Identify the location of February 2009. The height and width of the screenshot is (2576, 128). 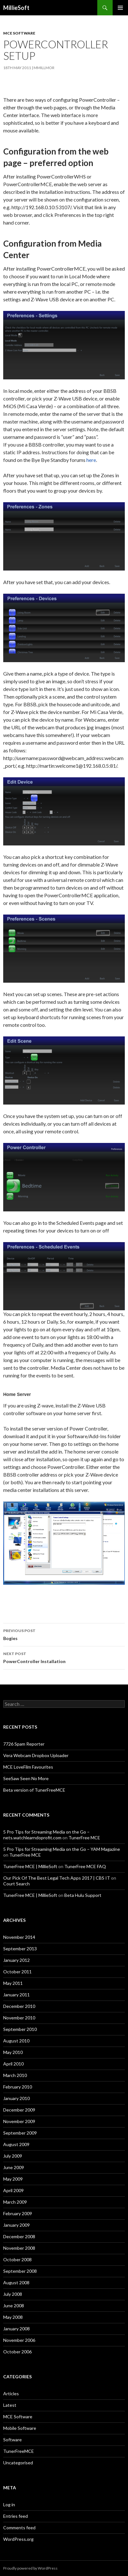
(17, 2213).